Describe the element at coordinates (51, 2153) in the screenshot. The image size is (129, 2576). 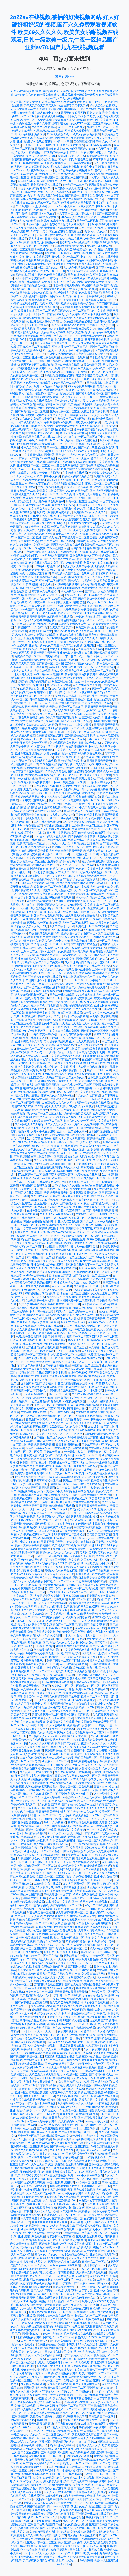
I see `日本人妻少妇18—xx` at that location.